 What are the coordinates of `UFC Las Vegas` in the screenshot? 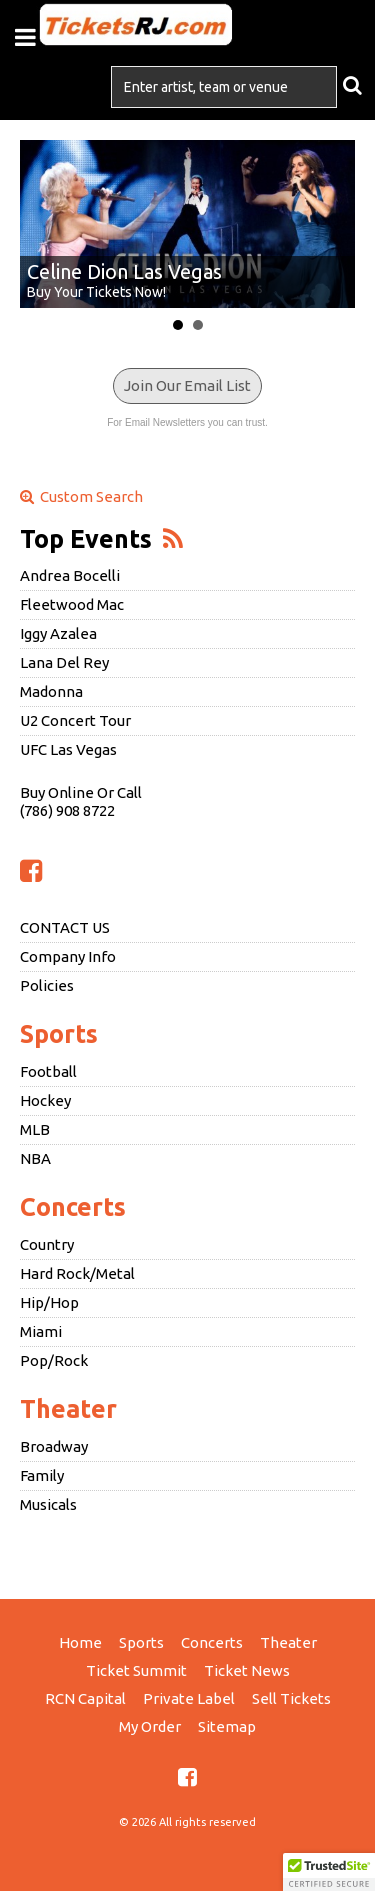 It's located at (68, 749).